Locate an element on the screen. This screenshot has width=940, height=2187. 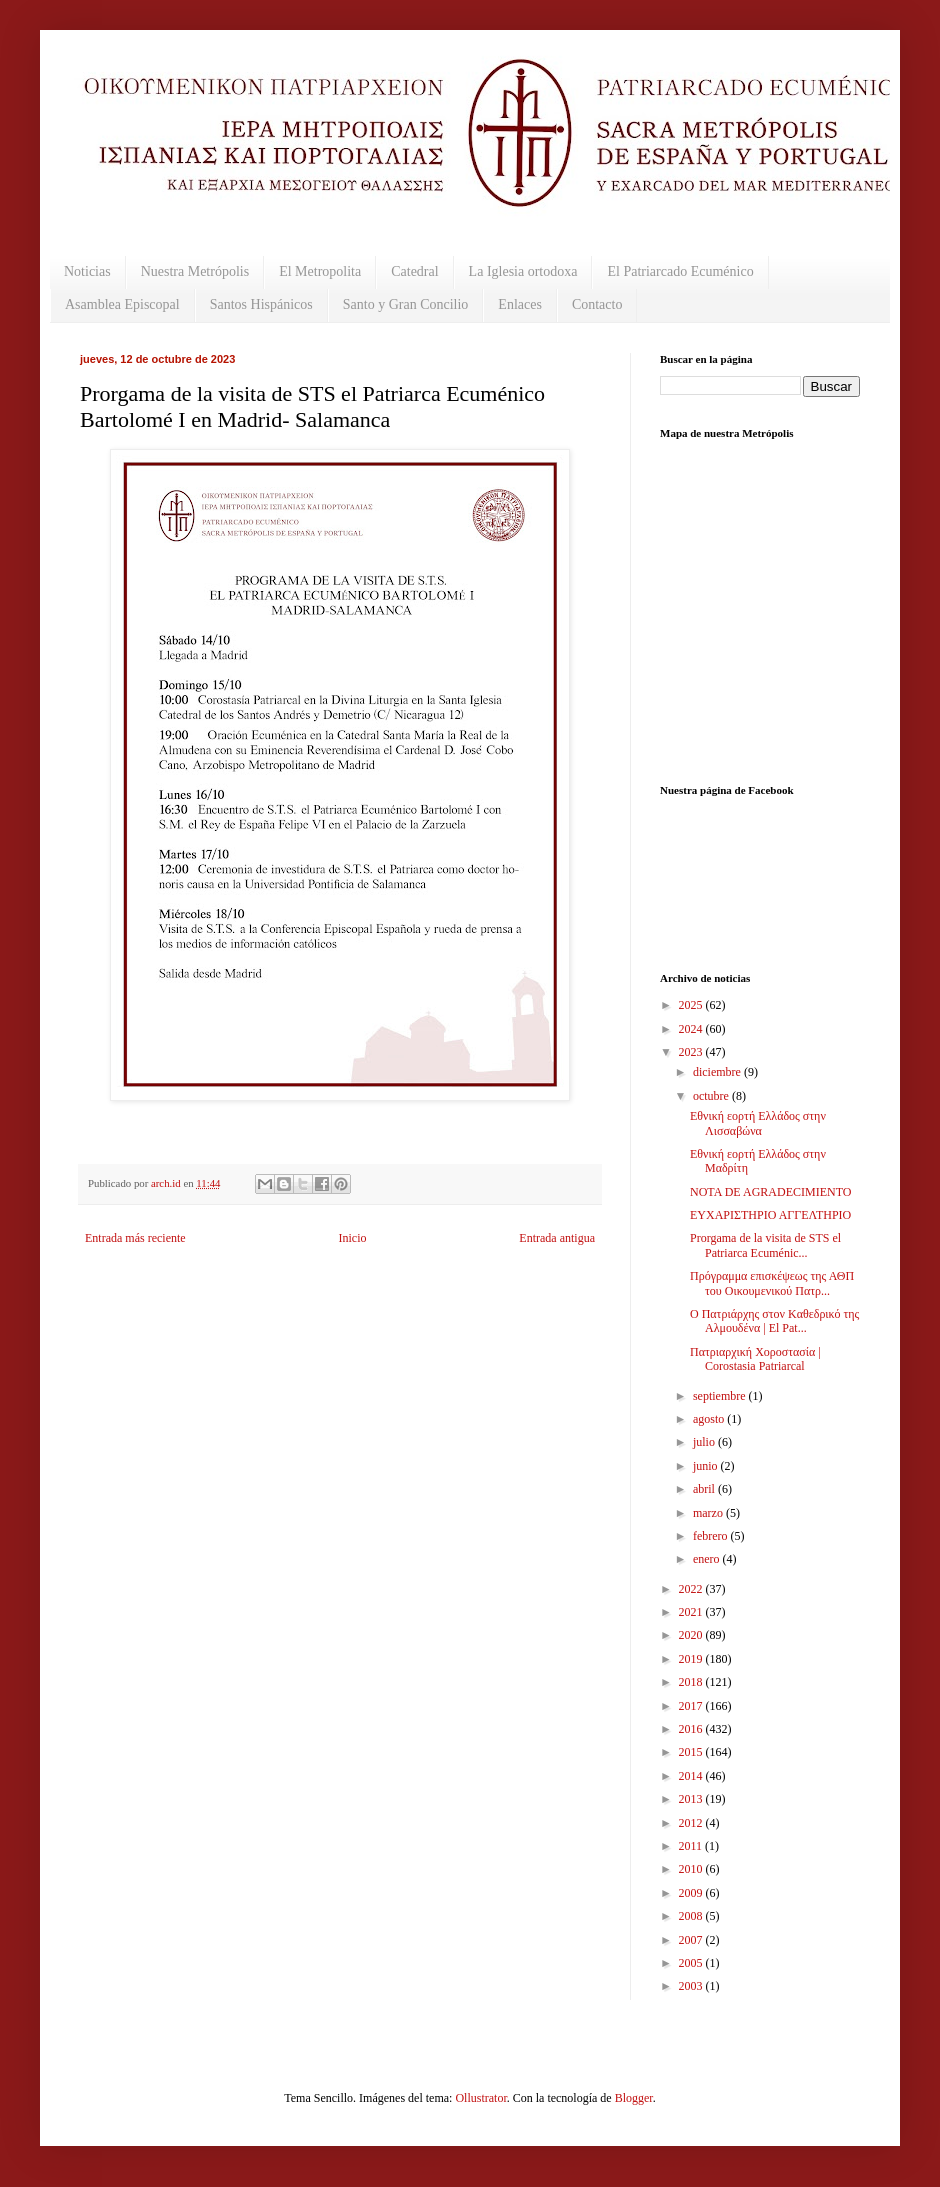
Catedral is located at coordinates (414, 271).